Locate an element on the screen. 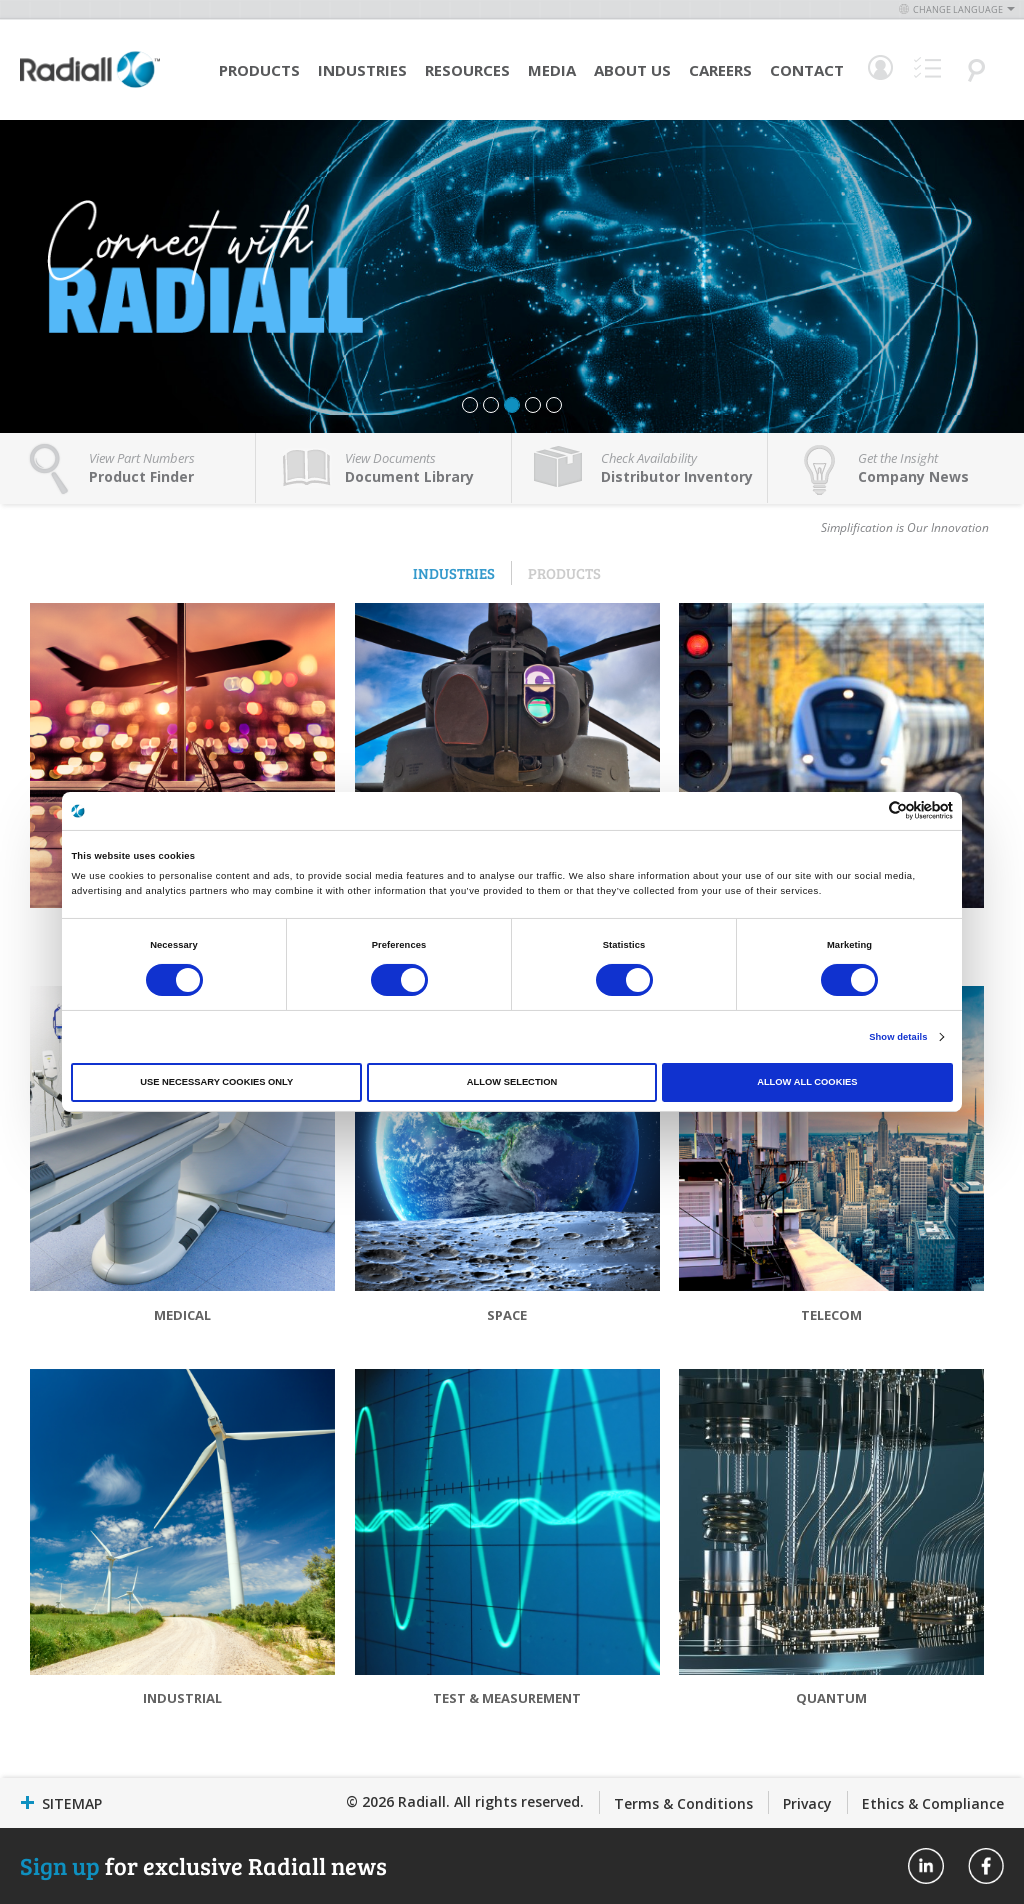  Use necessary cookies only is located at coordinates (216, 1082).